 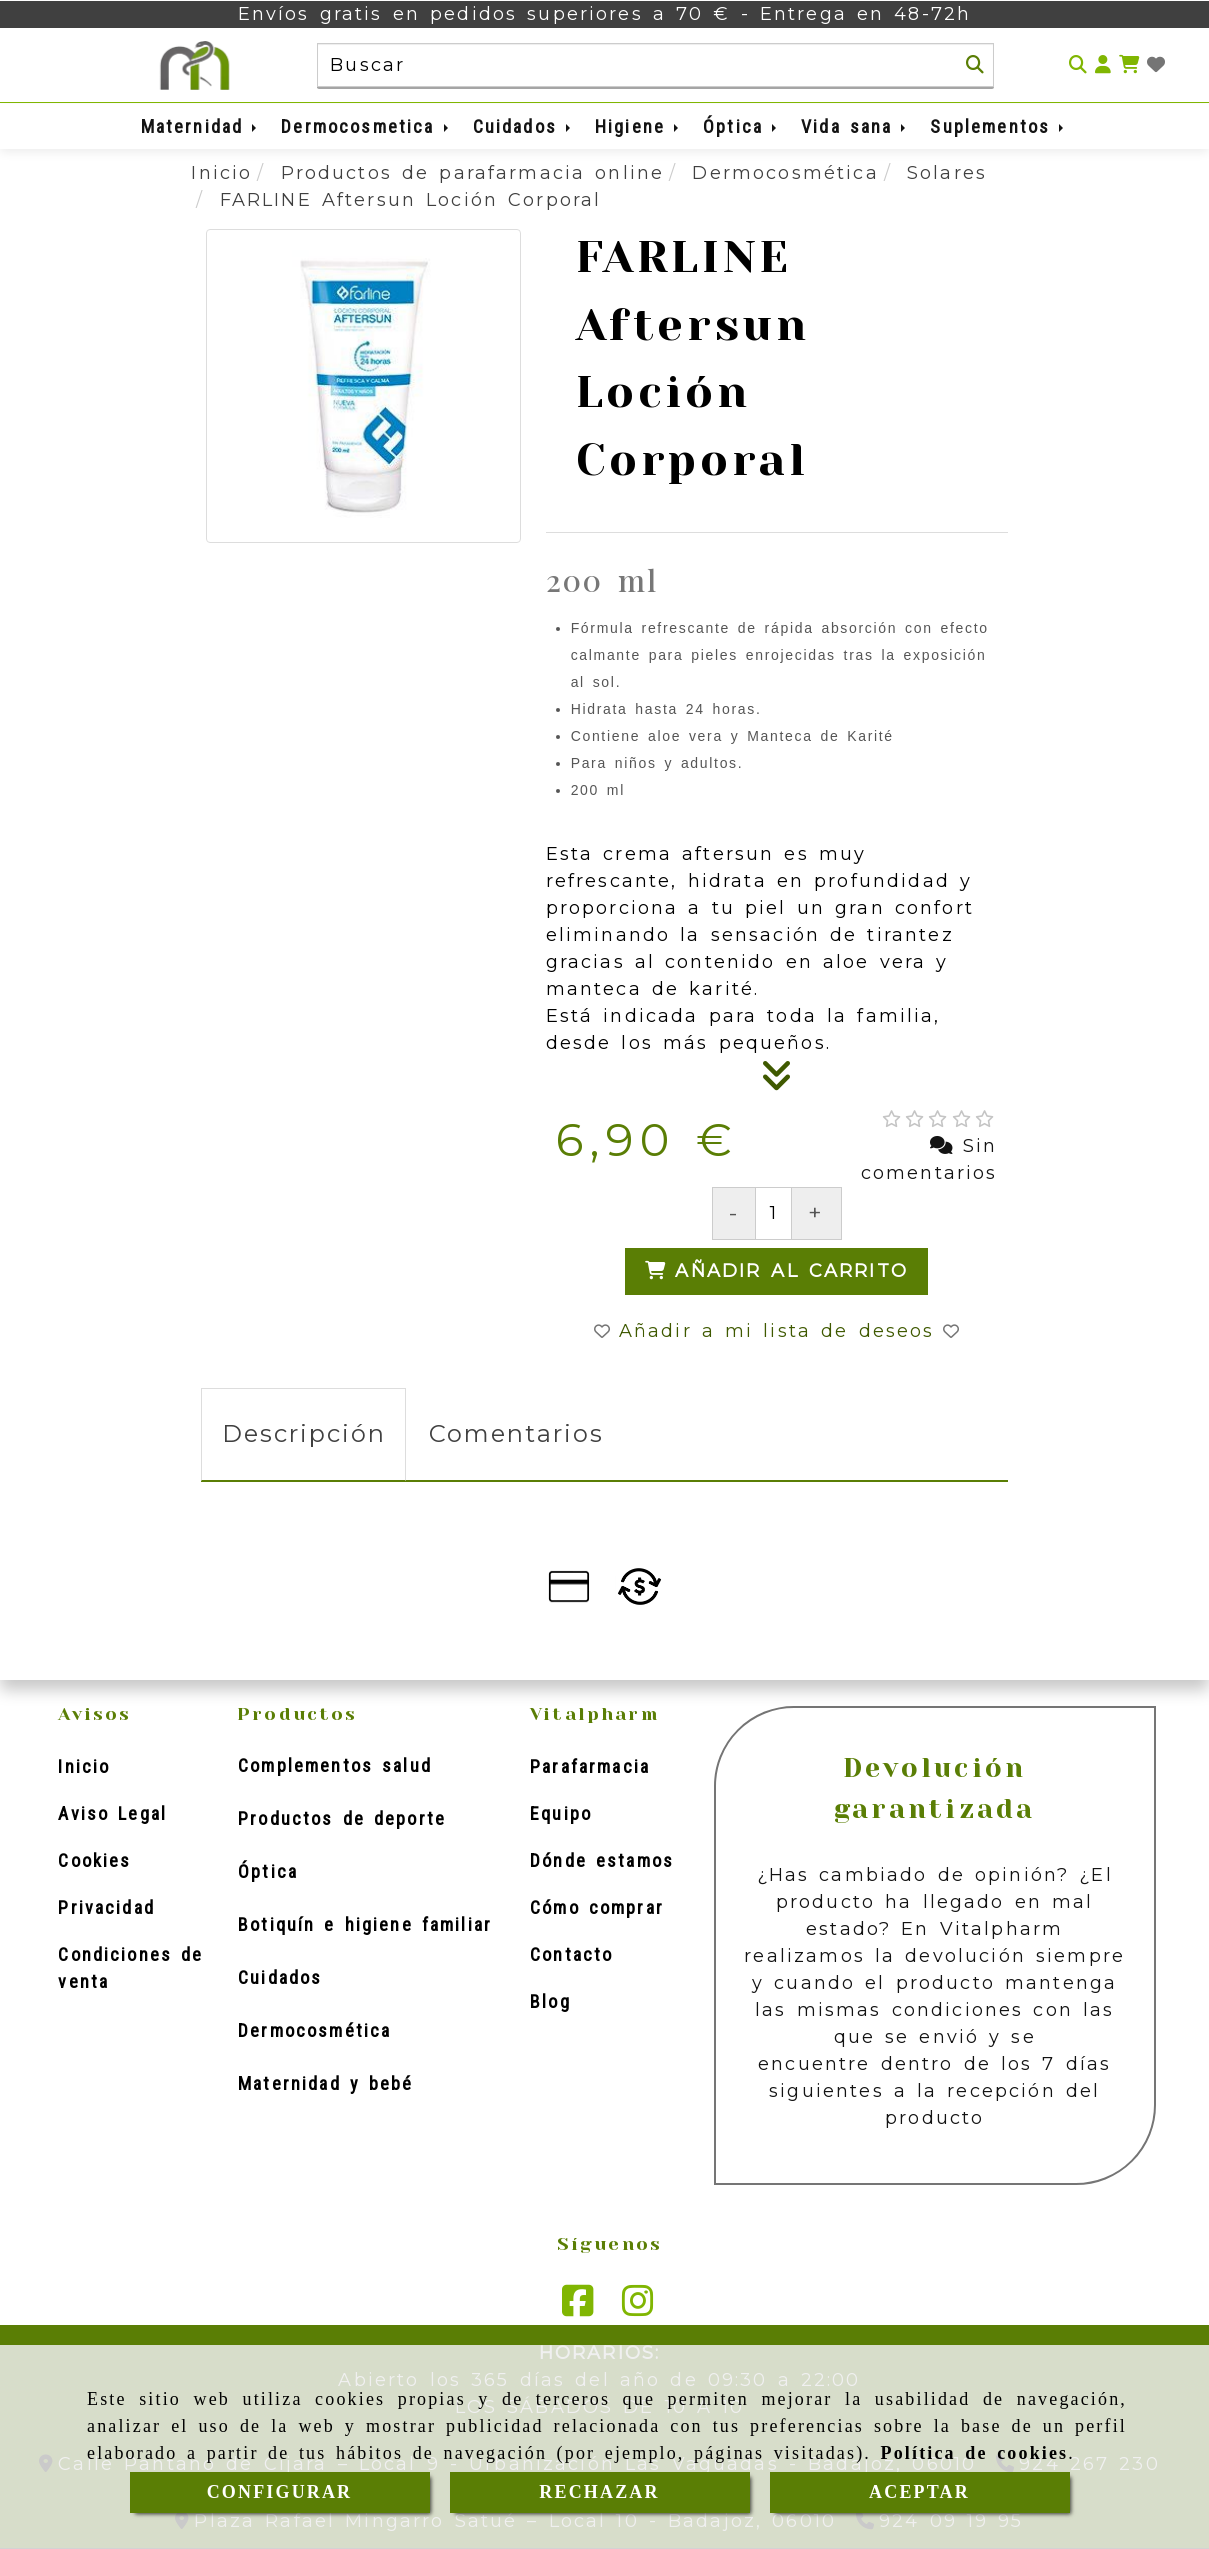 I want to click on CONFIGURAR, so click(x=280, y=2492).